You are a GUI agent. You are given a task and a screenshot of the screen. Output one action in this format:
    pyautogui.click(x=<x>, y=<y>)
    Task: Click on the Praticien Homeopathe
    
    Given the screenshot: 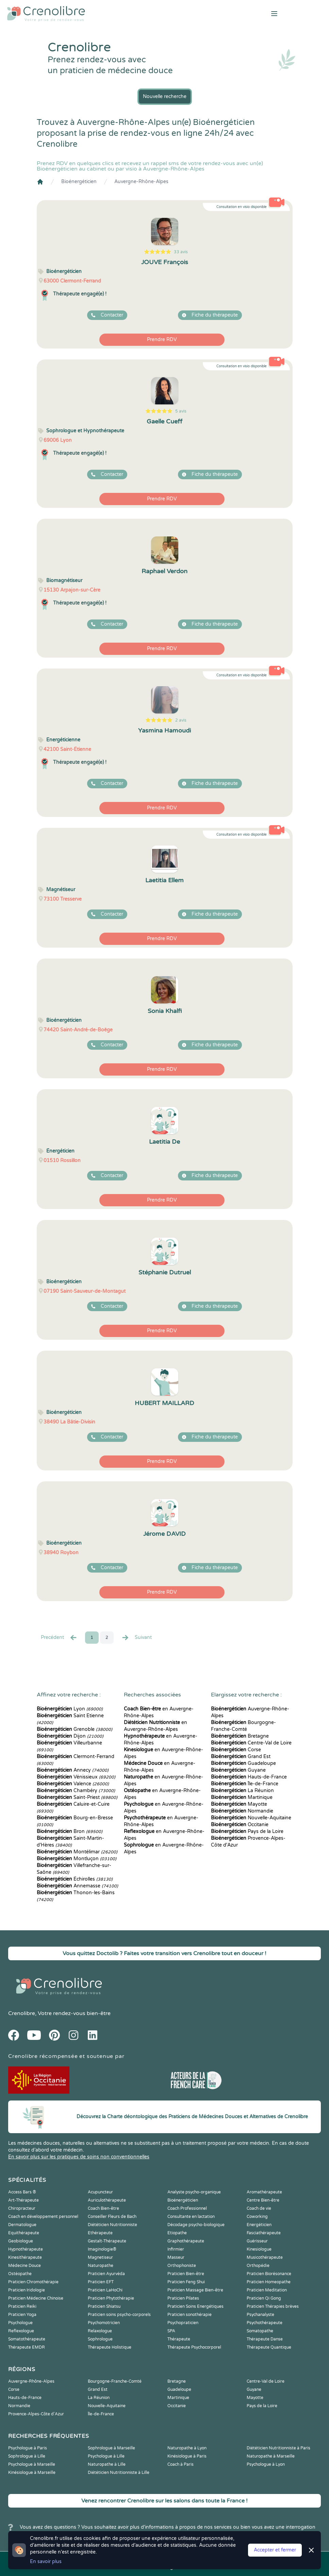 What is the action you would take?
    pyautogui.click(x=269, y=2282)
    